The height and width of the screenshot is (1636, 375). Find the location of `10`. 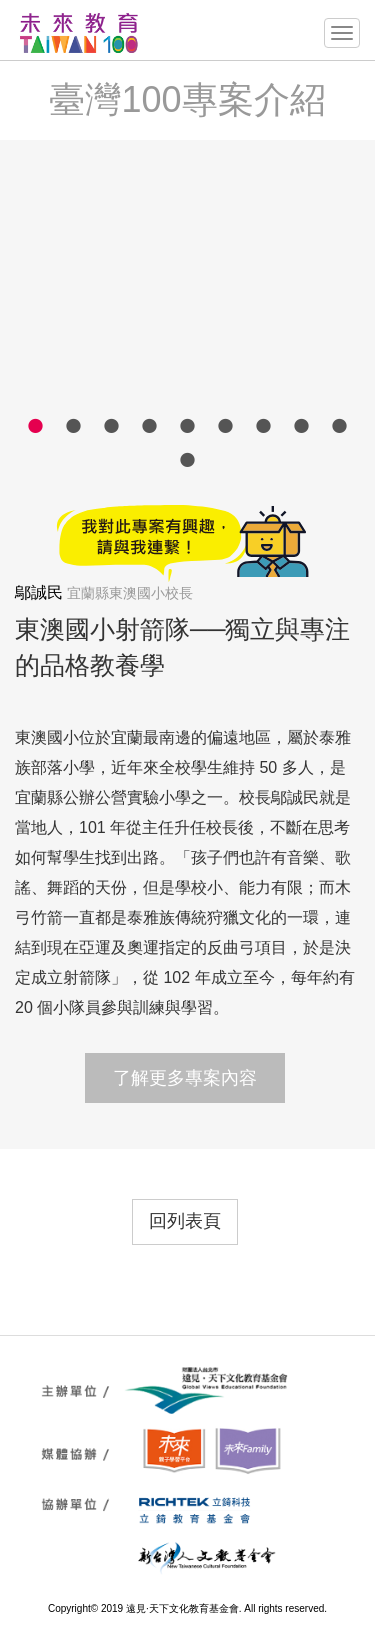

10 is located at coordinates (188, 459).